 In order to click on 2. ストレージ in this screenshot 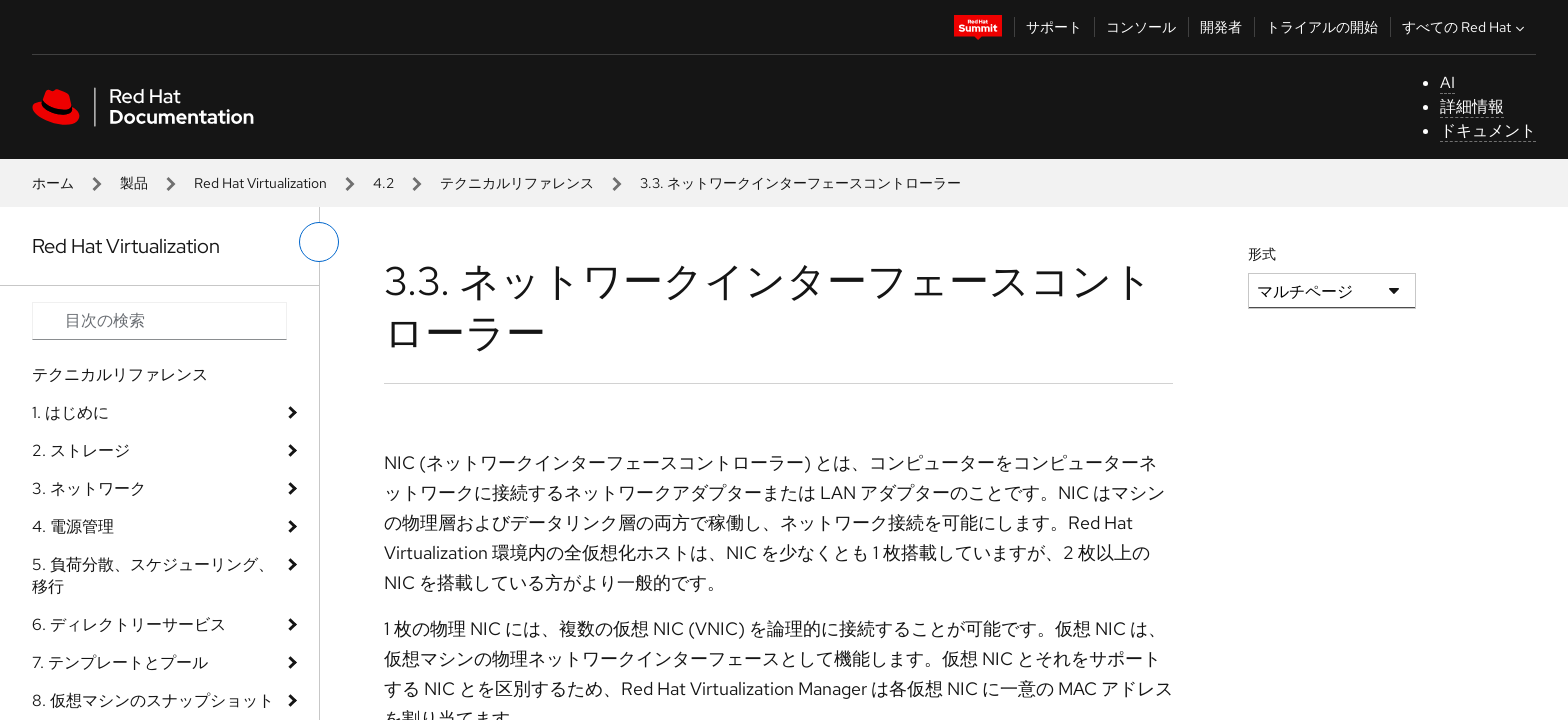, I will do `click(81, 450)`.